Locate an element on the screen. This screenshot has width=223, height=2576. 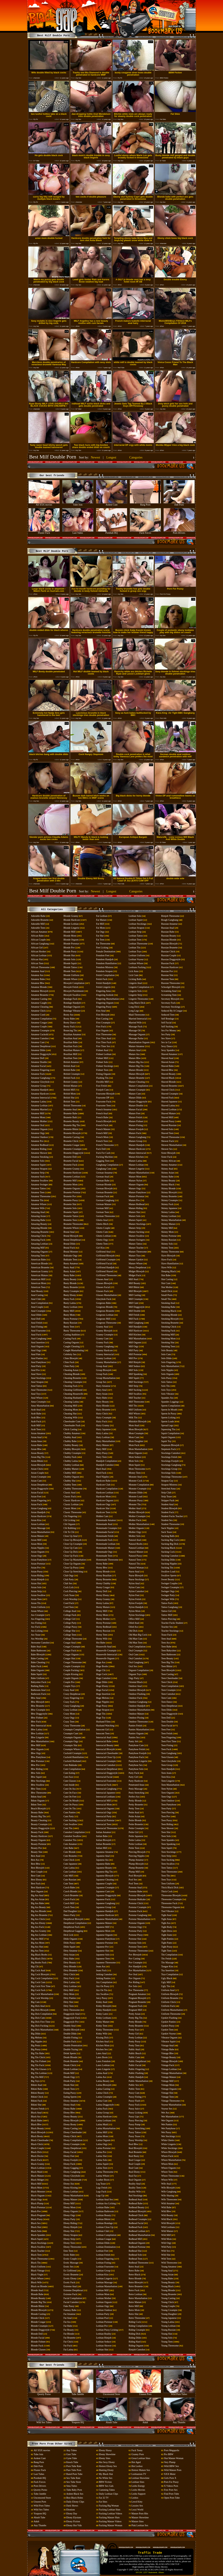
Long Legs is located at coordinates (134, 1010).